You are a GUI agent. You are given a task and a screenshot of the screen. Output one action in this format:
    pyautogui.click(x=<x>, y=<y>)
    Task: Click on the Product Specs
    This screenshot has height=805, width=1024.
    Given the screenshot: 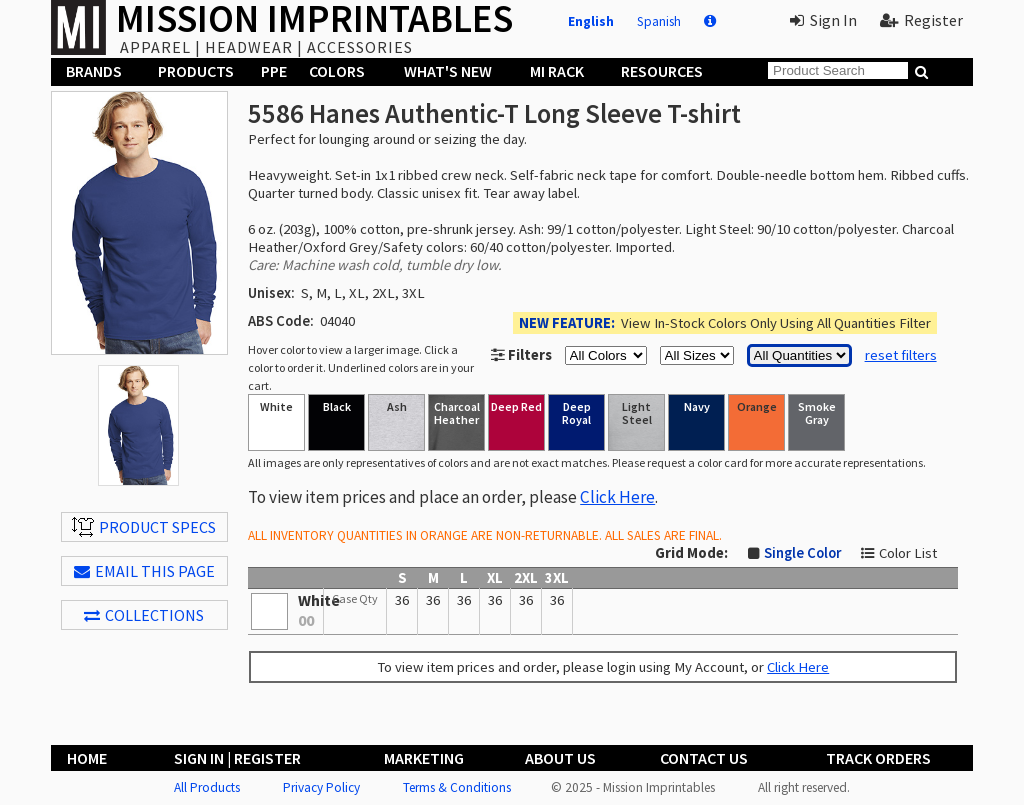 What is the action you would take?
    pyautogui.click(x=144, y=527)
    